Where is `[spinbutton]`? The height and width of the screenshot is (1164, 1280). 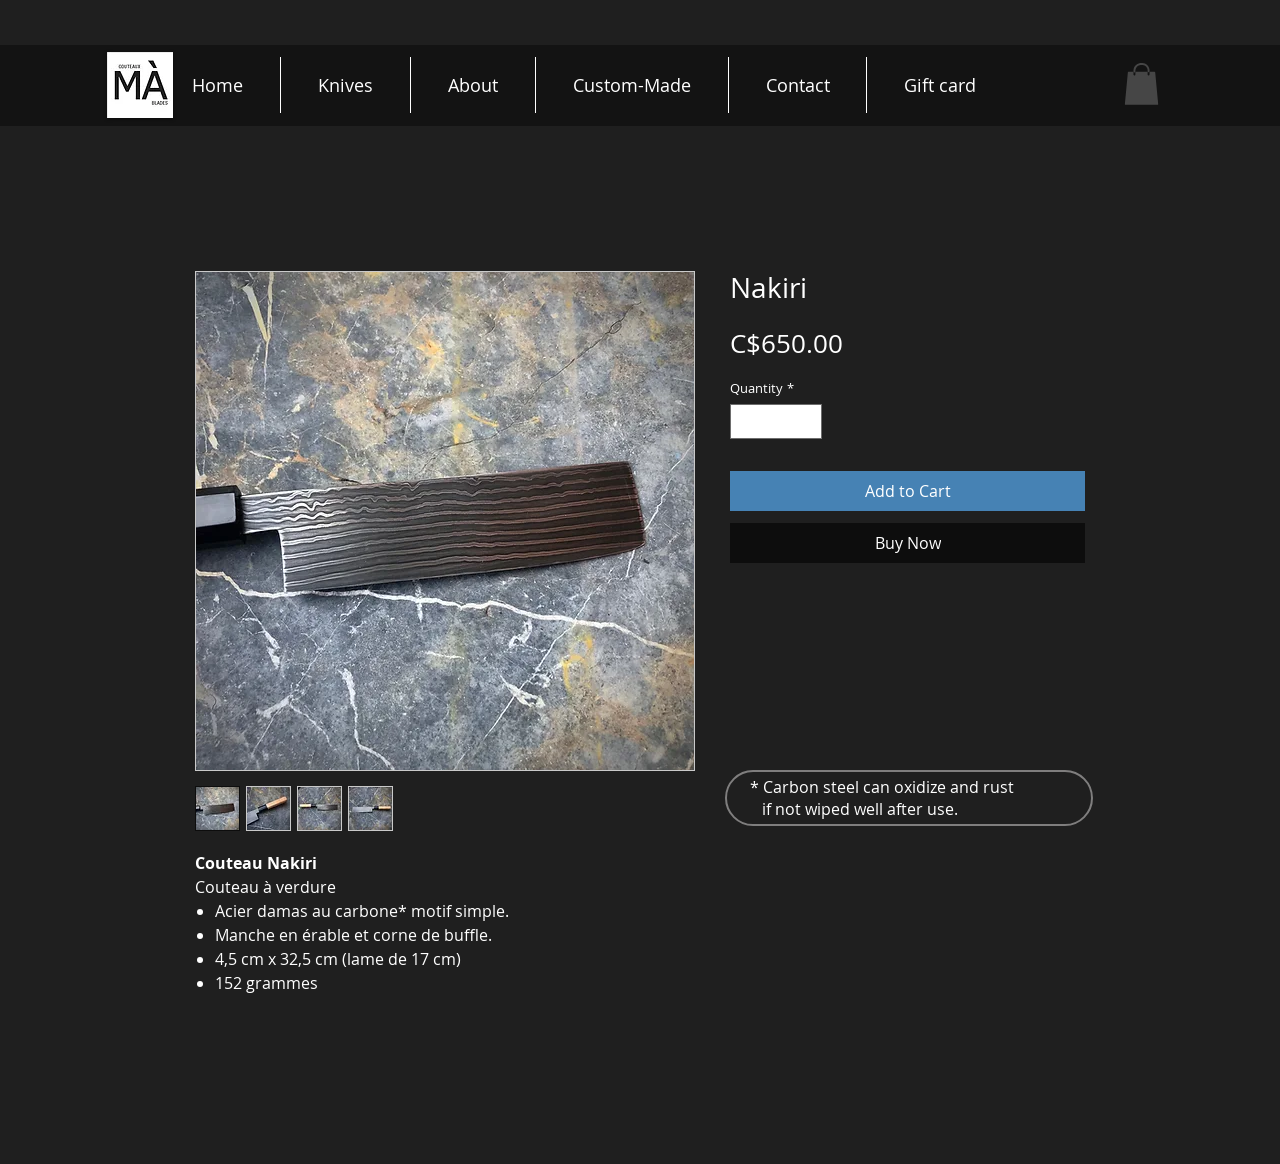 [spinbutton] is located at coordinates (776, 422).